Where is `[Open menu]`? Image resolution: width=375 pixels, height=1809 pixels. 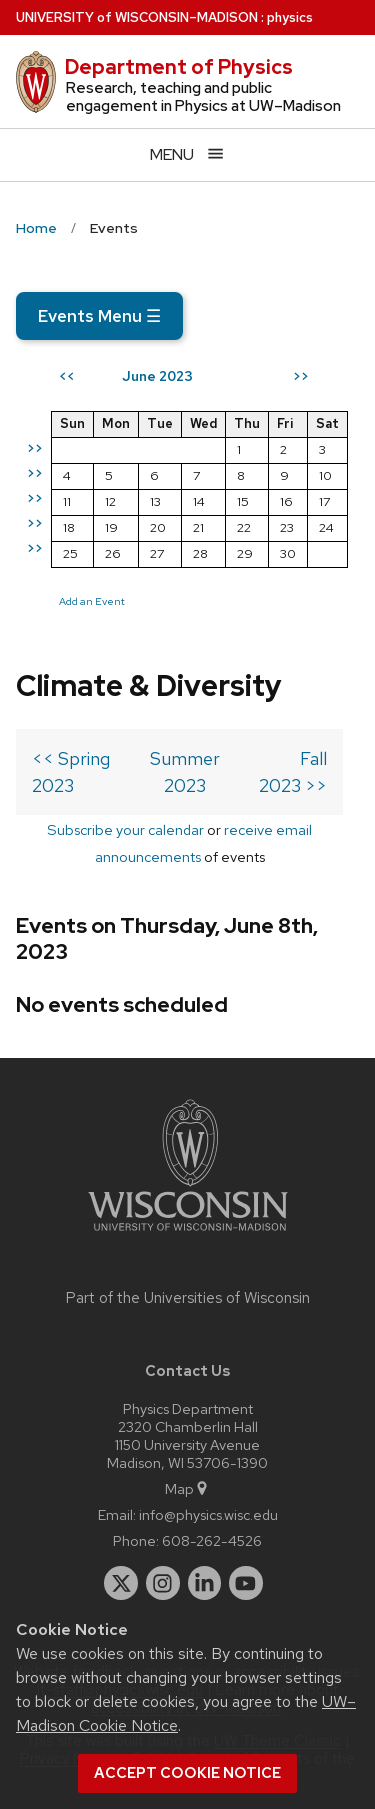 [Open menu] is located at coordinates (187, 154).